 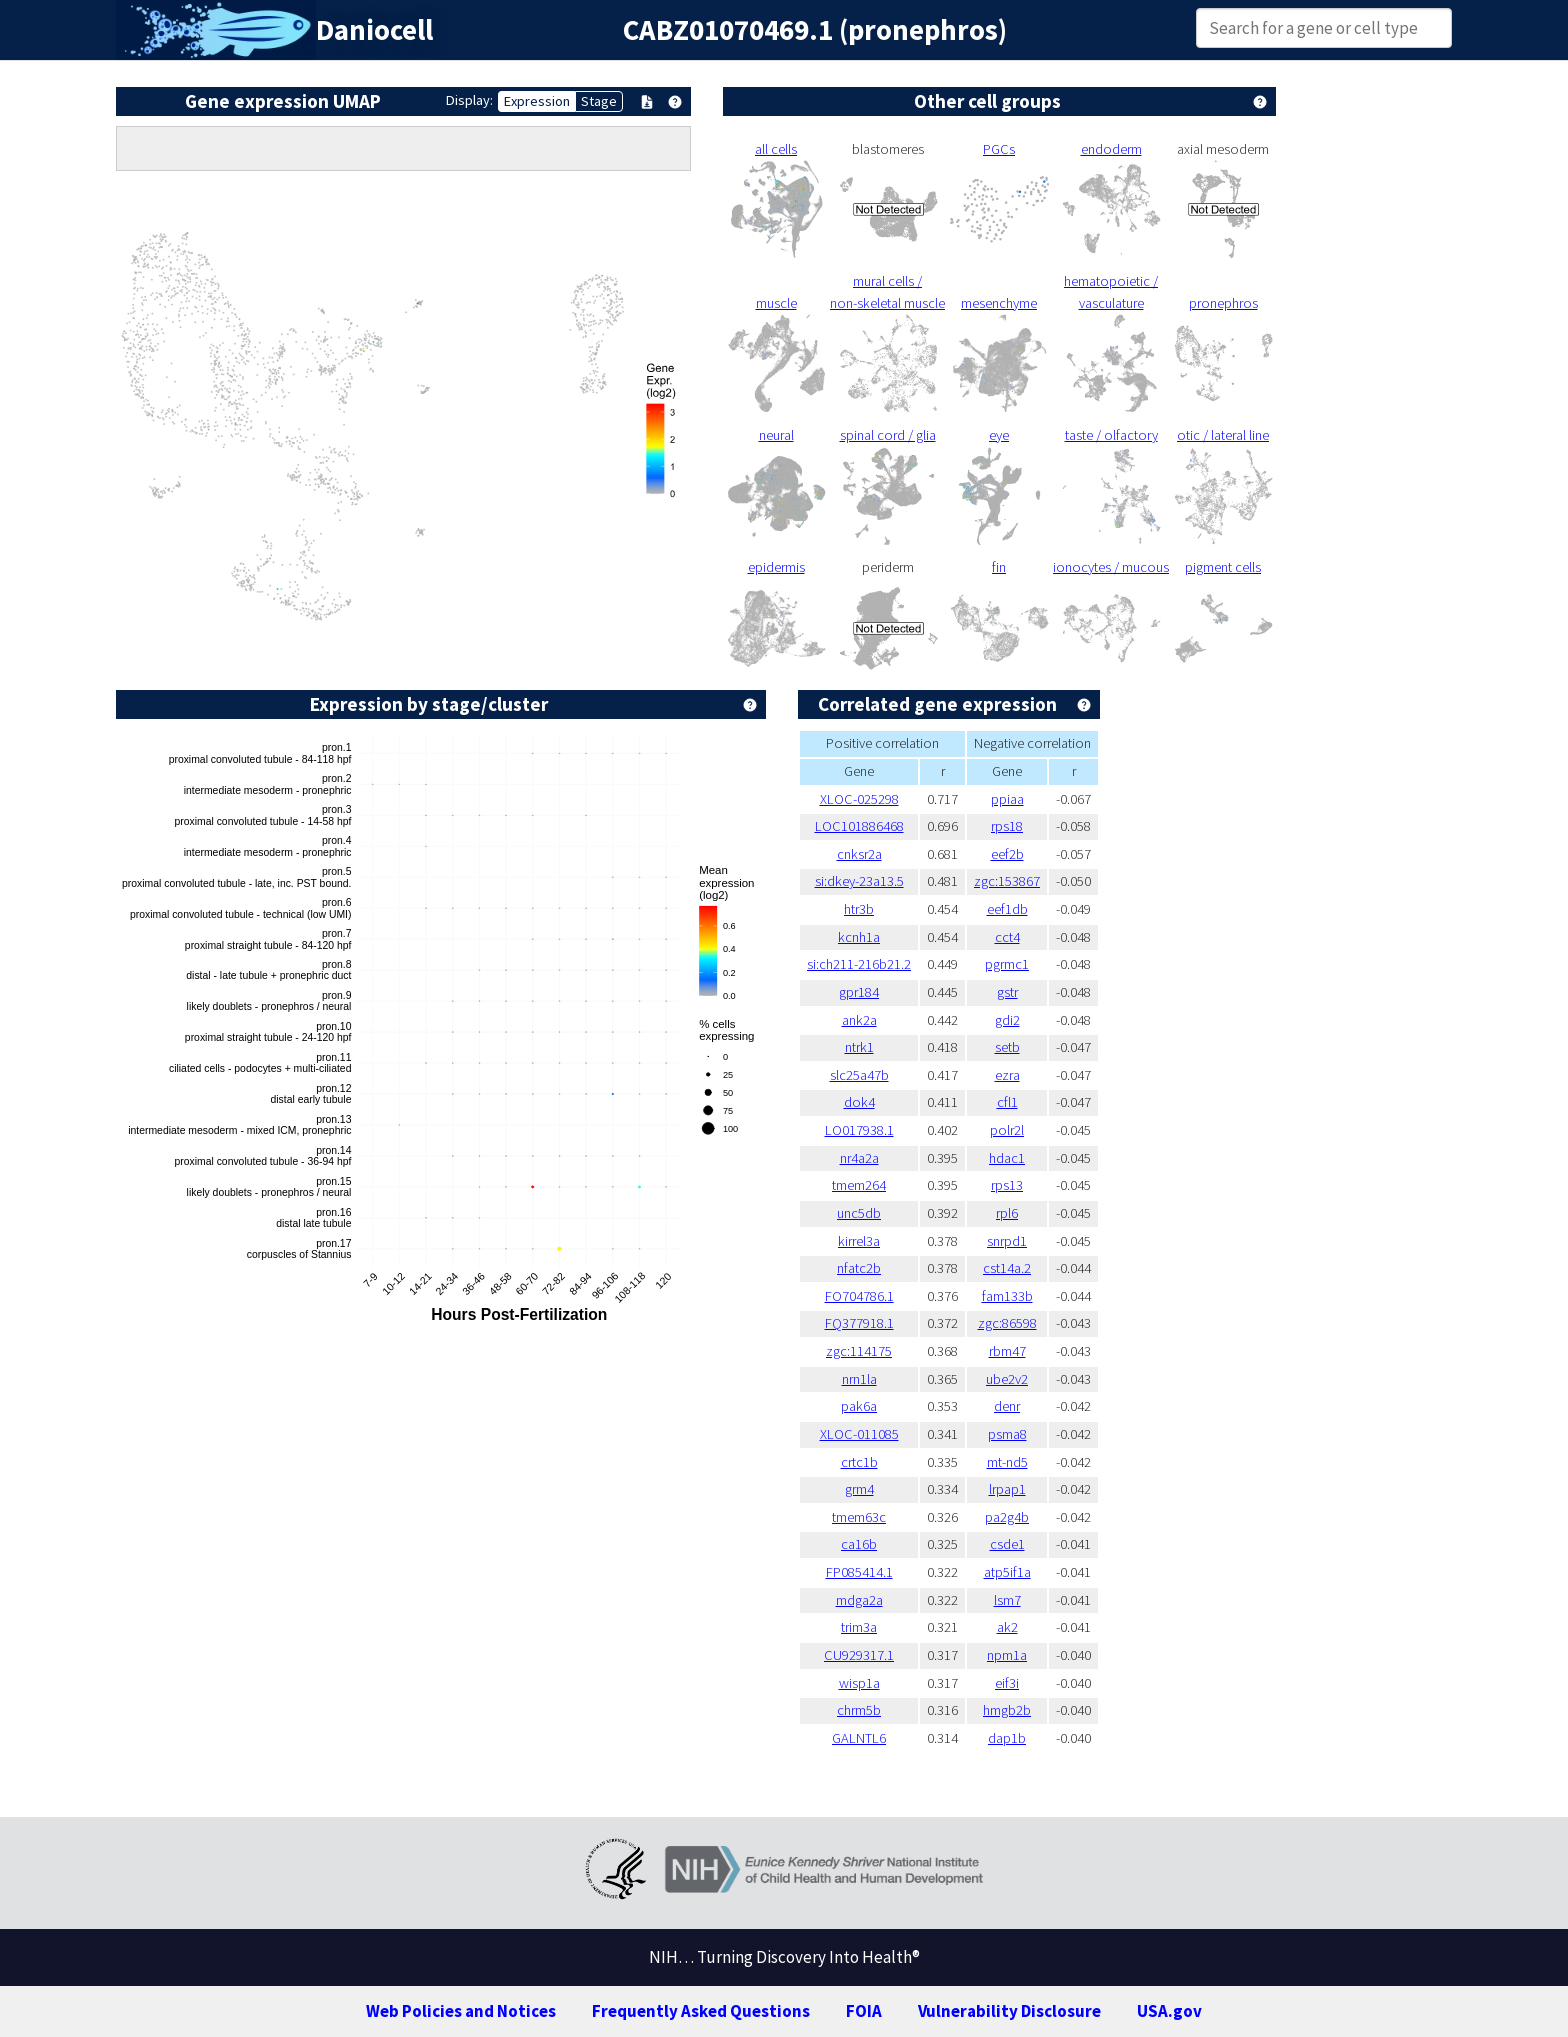 I want to click on Web Policies and Notices, so click(x=461, y=2011).